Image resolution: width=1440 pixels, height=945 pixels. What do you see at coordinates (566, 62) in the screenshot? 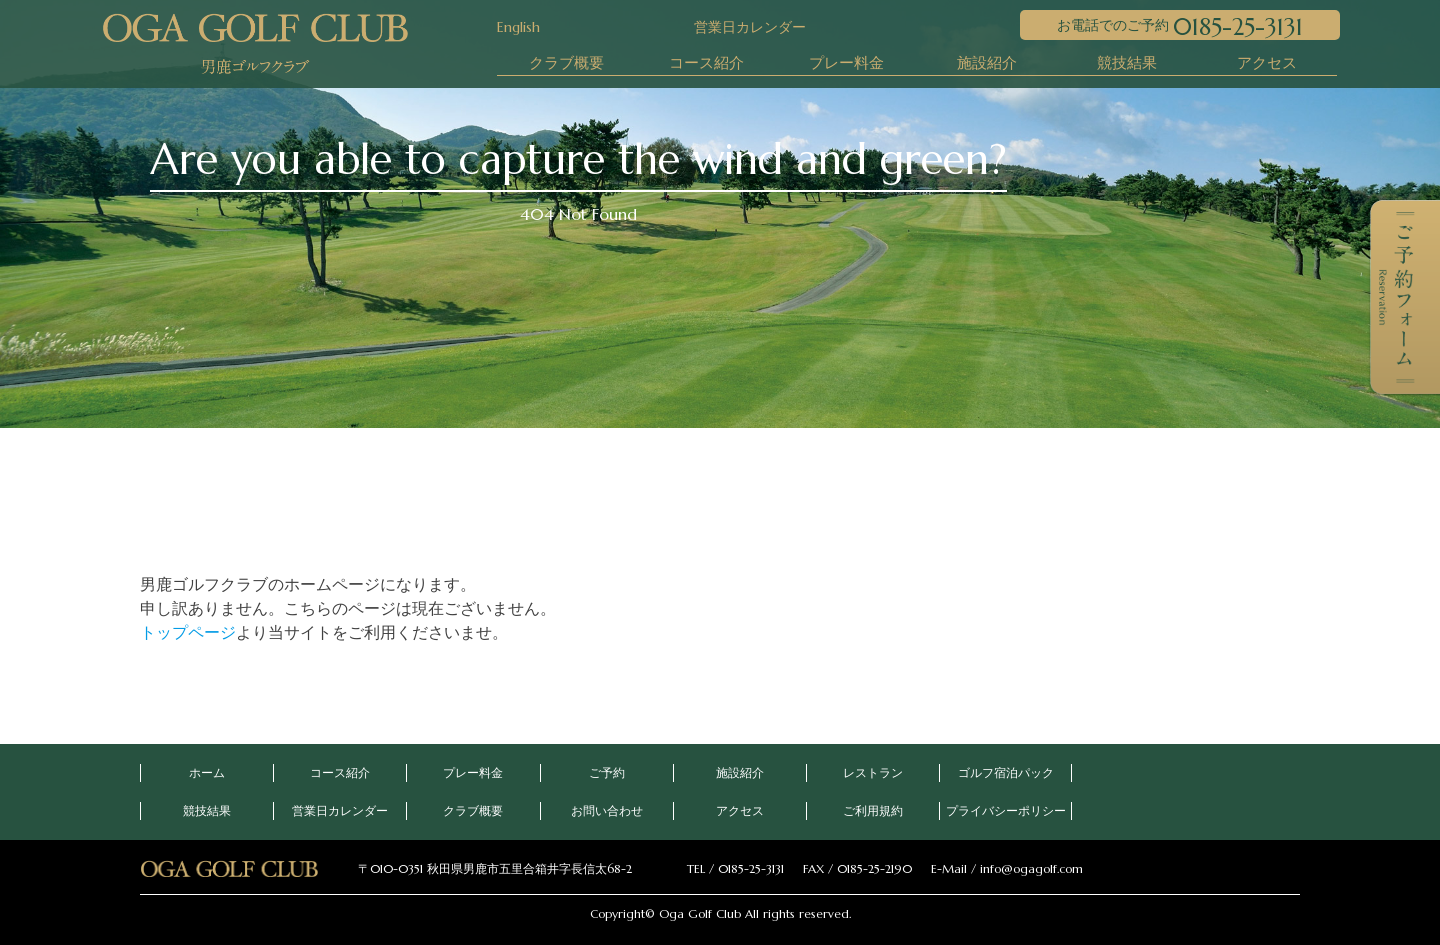
I see `クラブ概要` at bounding box center [566, 62].